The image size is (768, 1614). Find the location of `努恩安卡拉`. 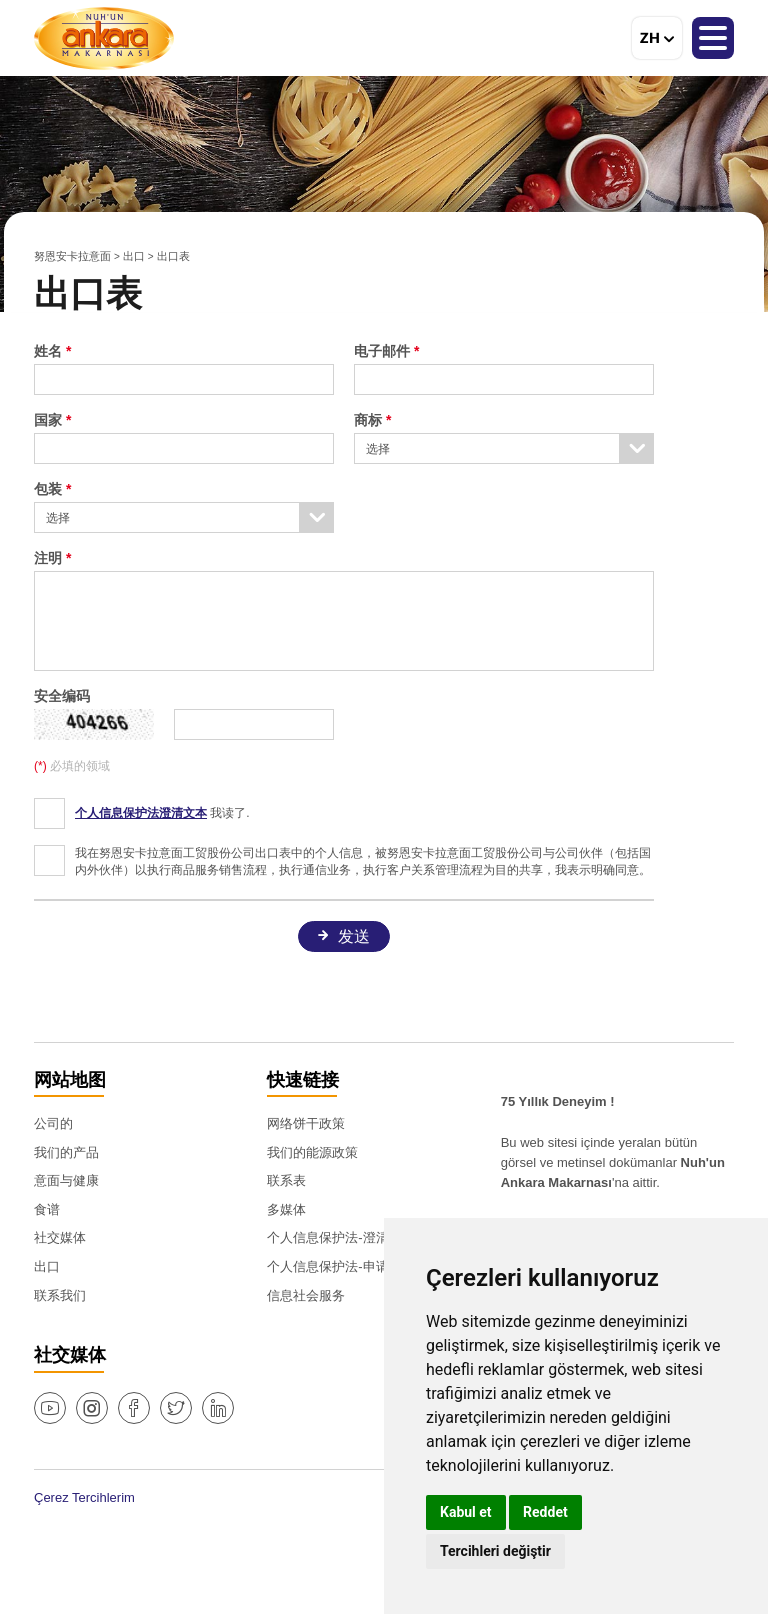

努恩安卡拉 is located at coordinates (104, 38).